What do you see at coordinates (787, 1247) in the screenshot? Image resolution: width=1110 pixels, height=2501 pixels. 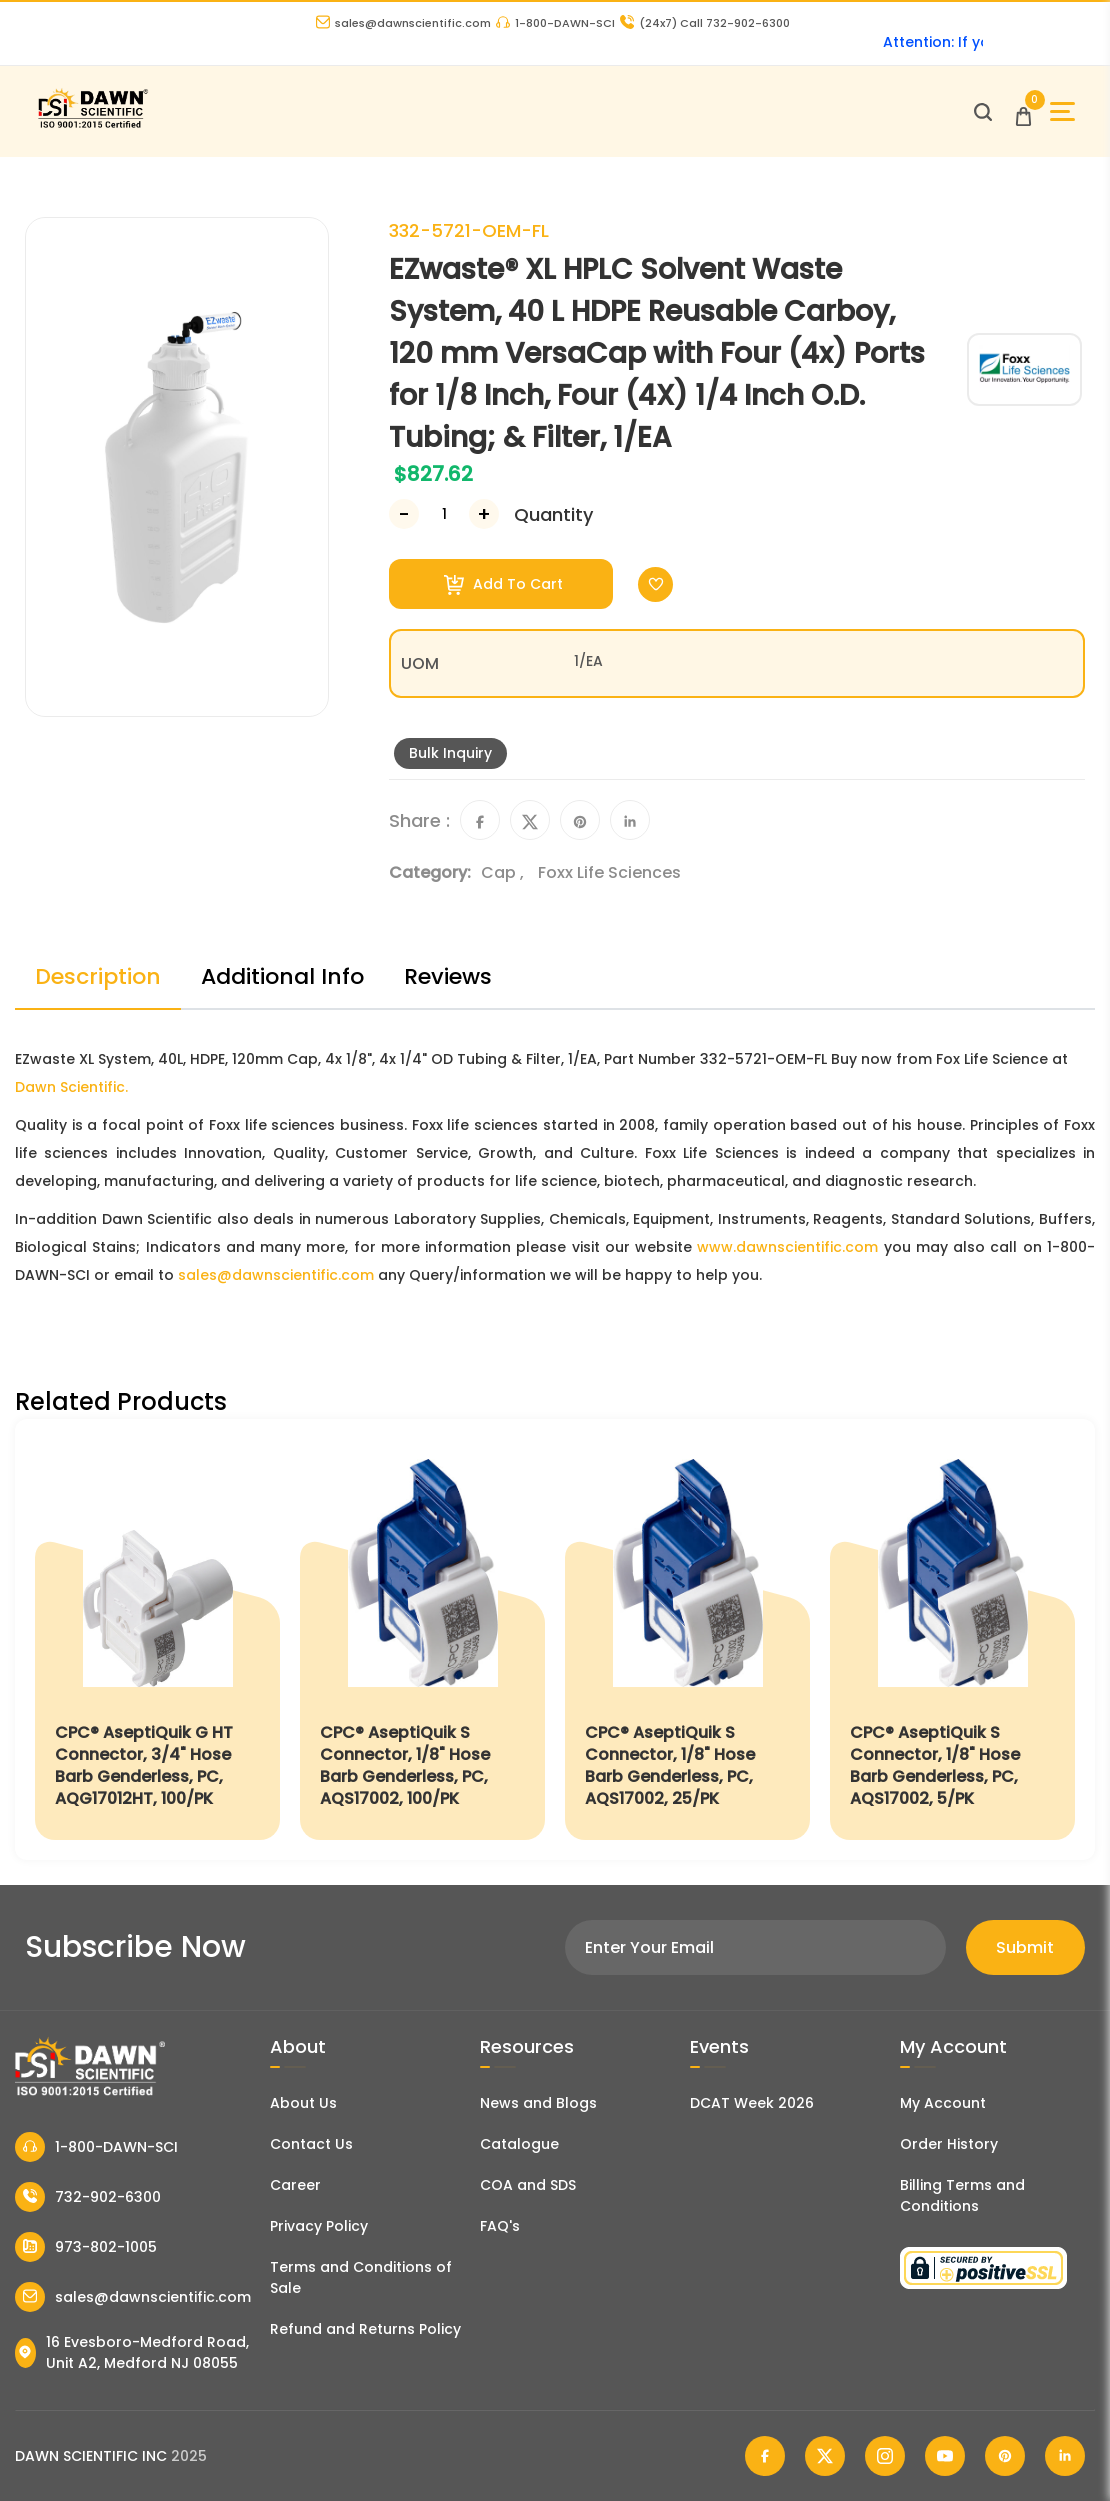 I see `www.dawnscientific.com` at bounding box center [787, 1247].